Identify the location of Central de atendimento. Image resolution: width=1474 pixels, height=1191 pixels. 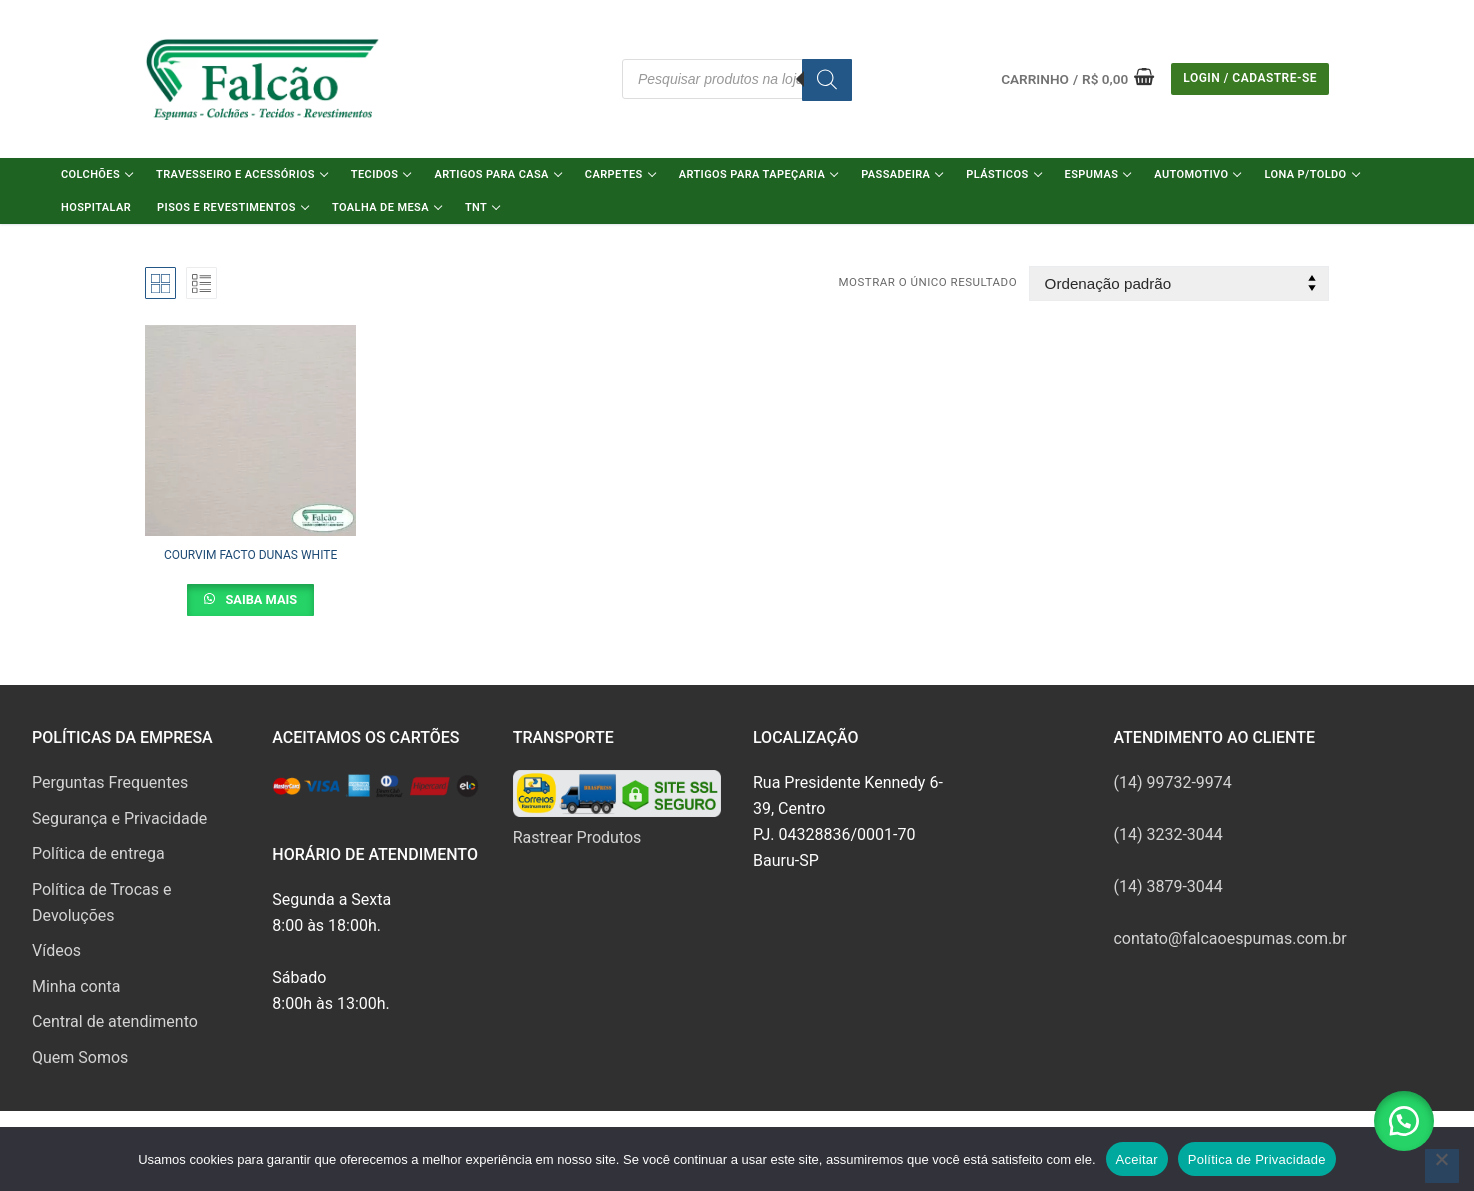
(115, 1021).